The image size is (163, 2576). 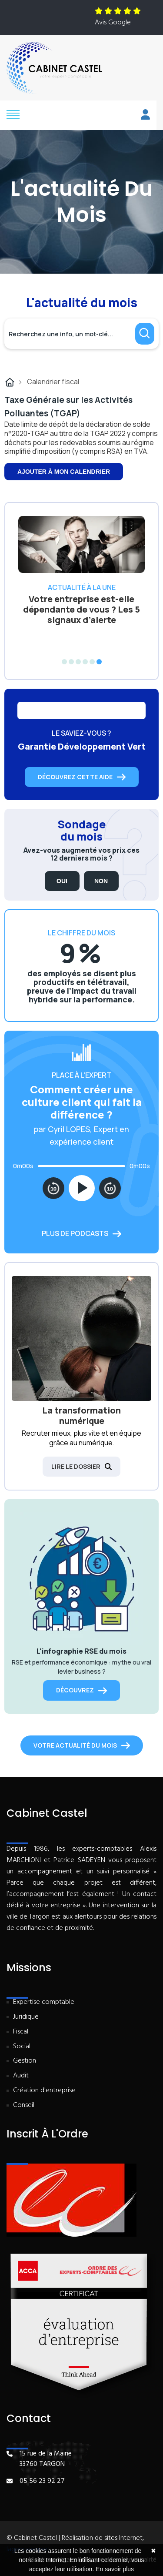 I want to click on Audit, so click(x=21, y=2076).